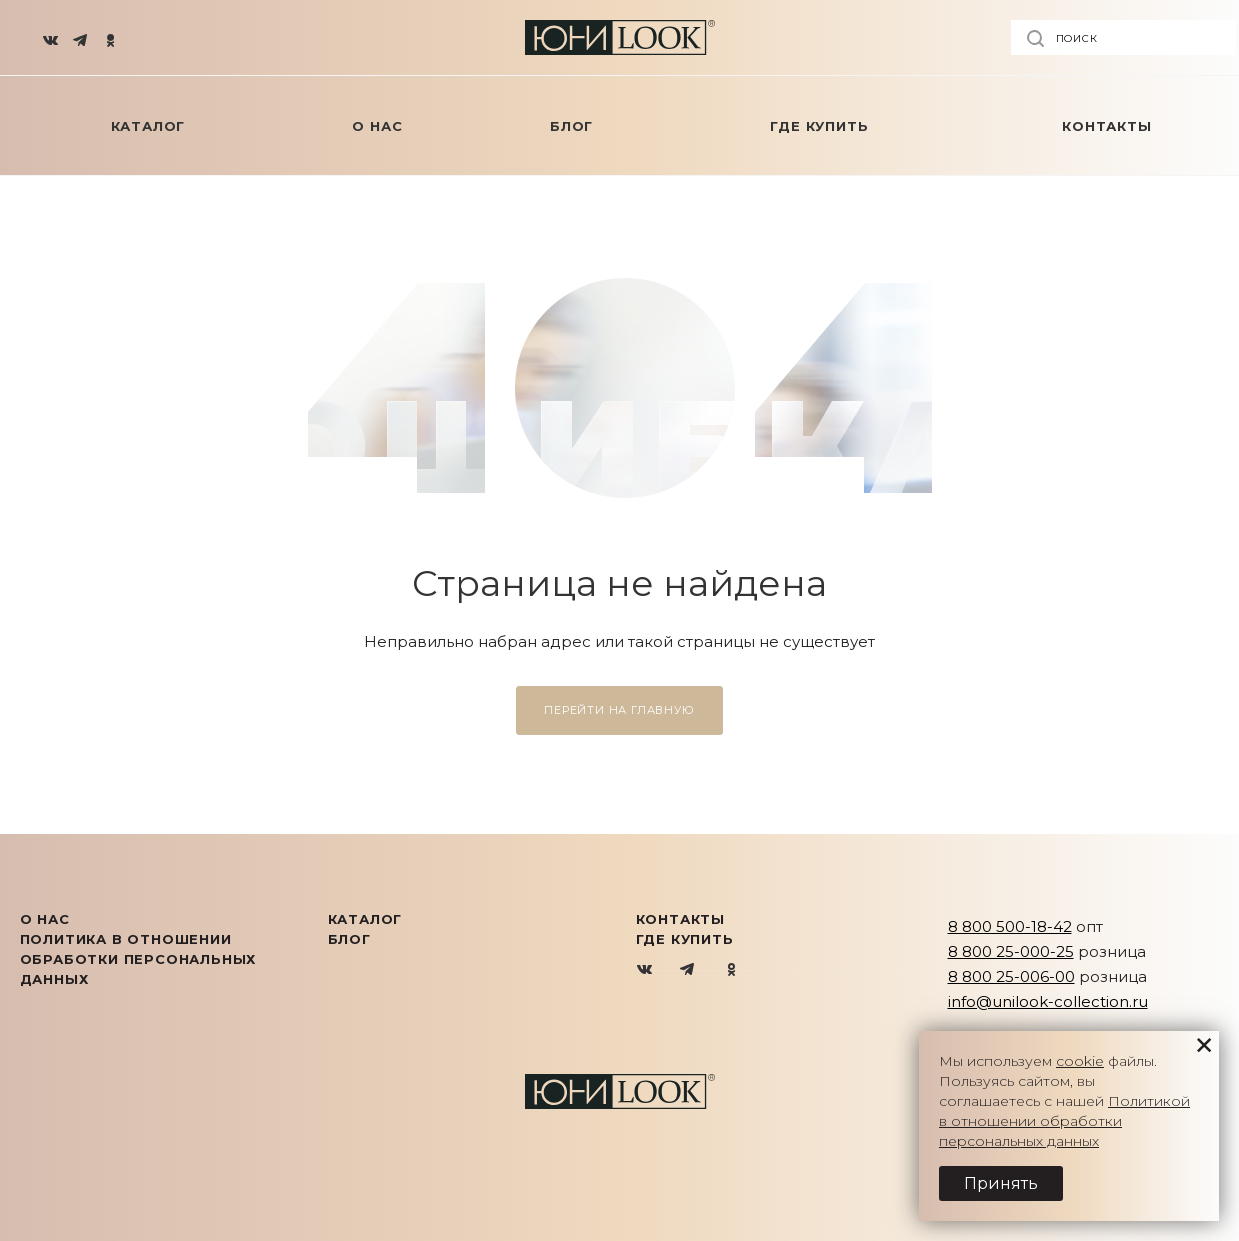 The image size is (1239, 1241). What do you see at coordinates (1001, 1183) in the screenshot?
I see `Принять` at bounding box center [1001, 1183].